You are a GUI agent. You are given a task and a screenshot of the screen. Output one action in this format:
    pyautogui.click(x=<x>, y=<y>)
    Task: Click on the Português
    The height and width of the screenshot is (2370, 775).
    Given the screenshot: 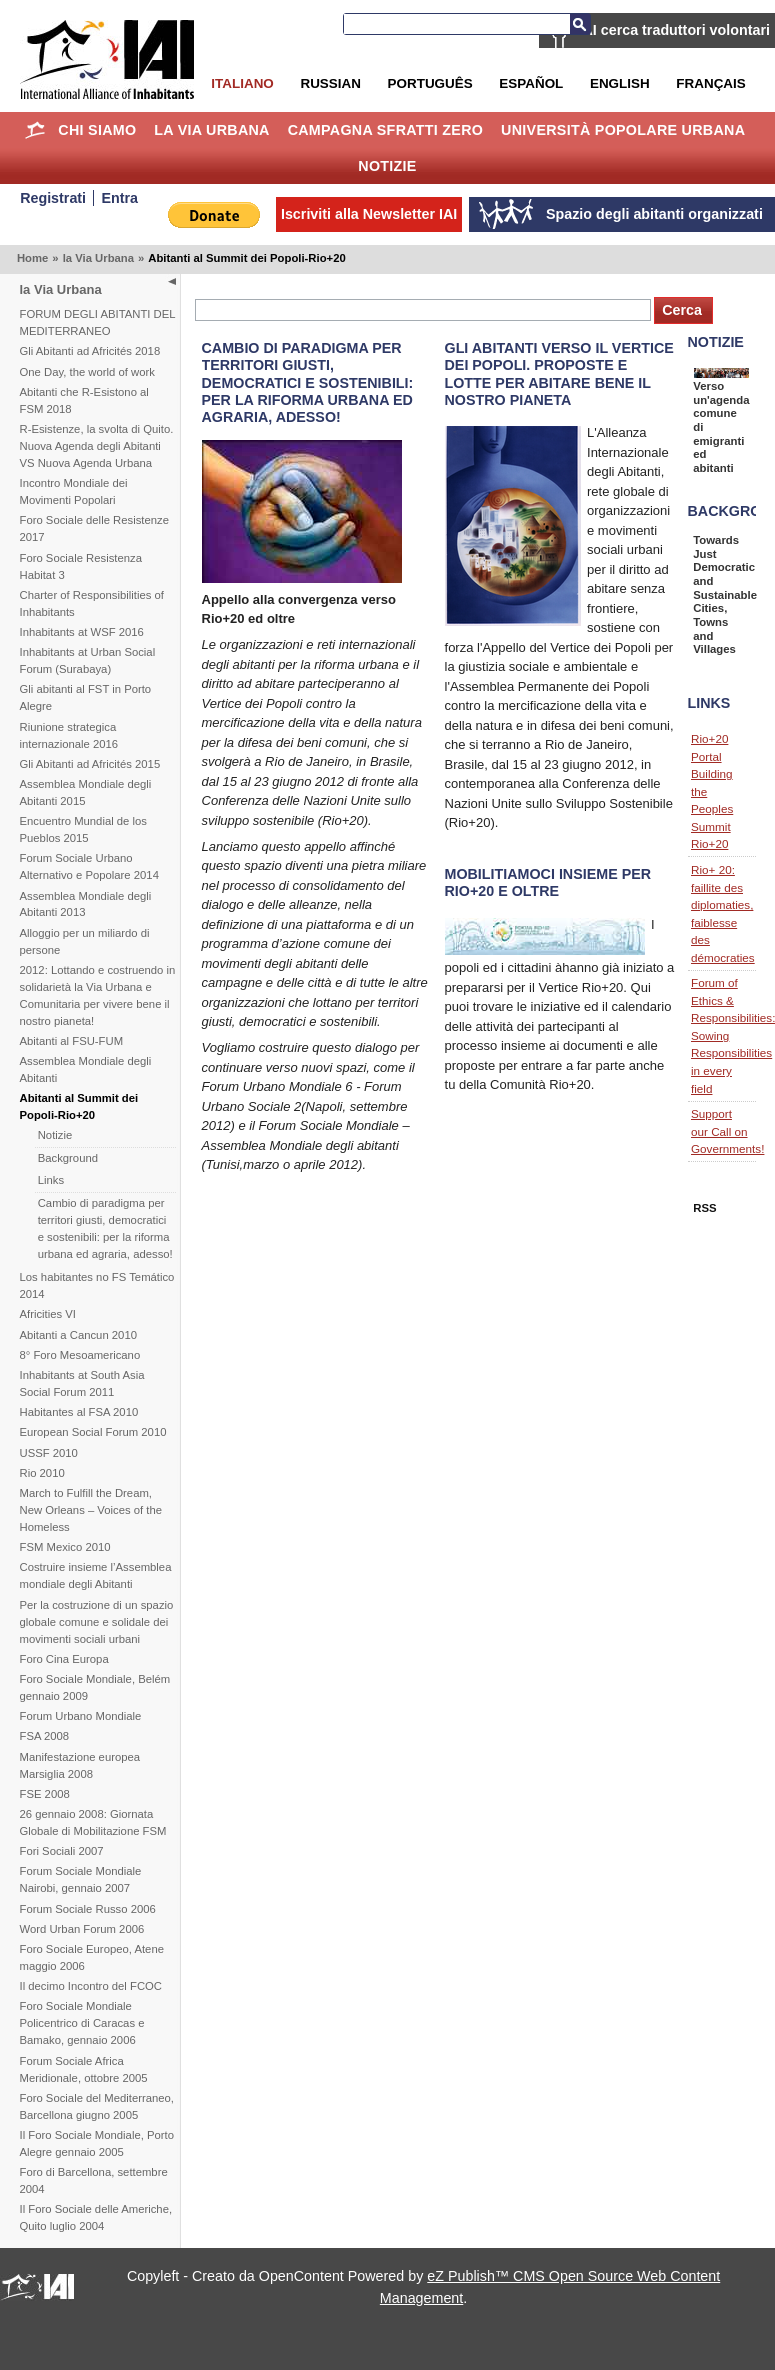 What is the action you would take?
    pyautogui.click(x=430, y=83)
    